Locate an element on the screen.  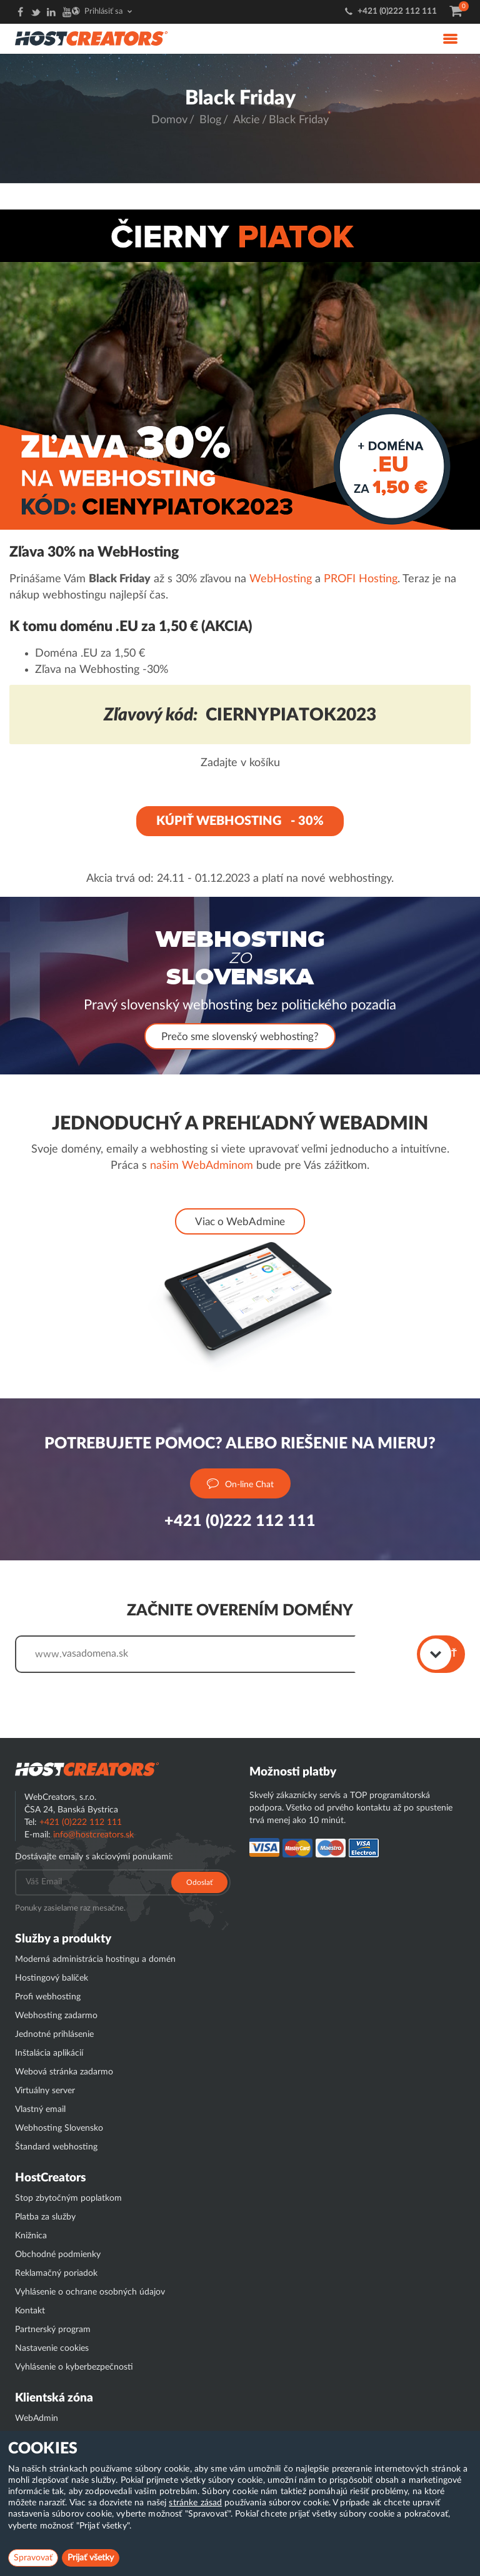
Štandard webhosting is located at coordinates (56, 2147).